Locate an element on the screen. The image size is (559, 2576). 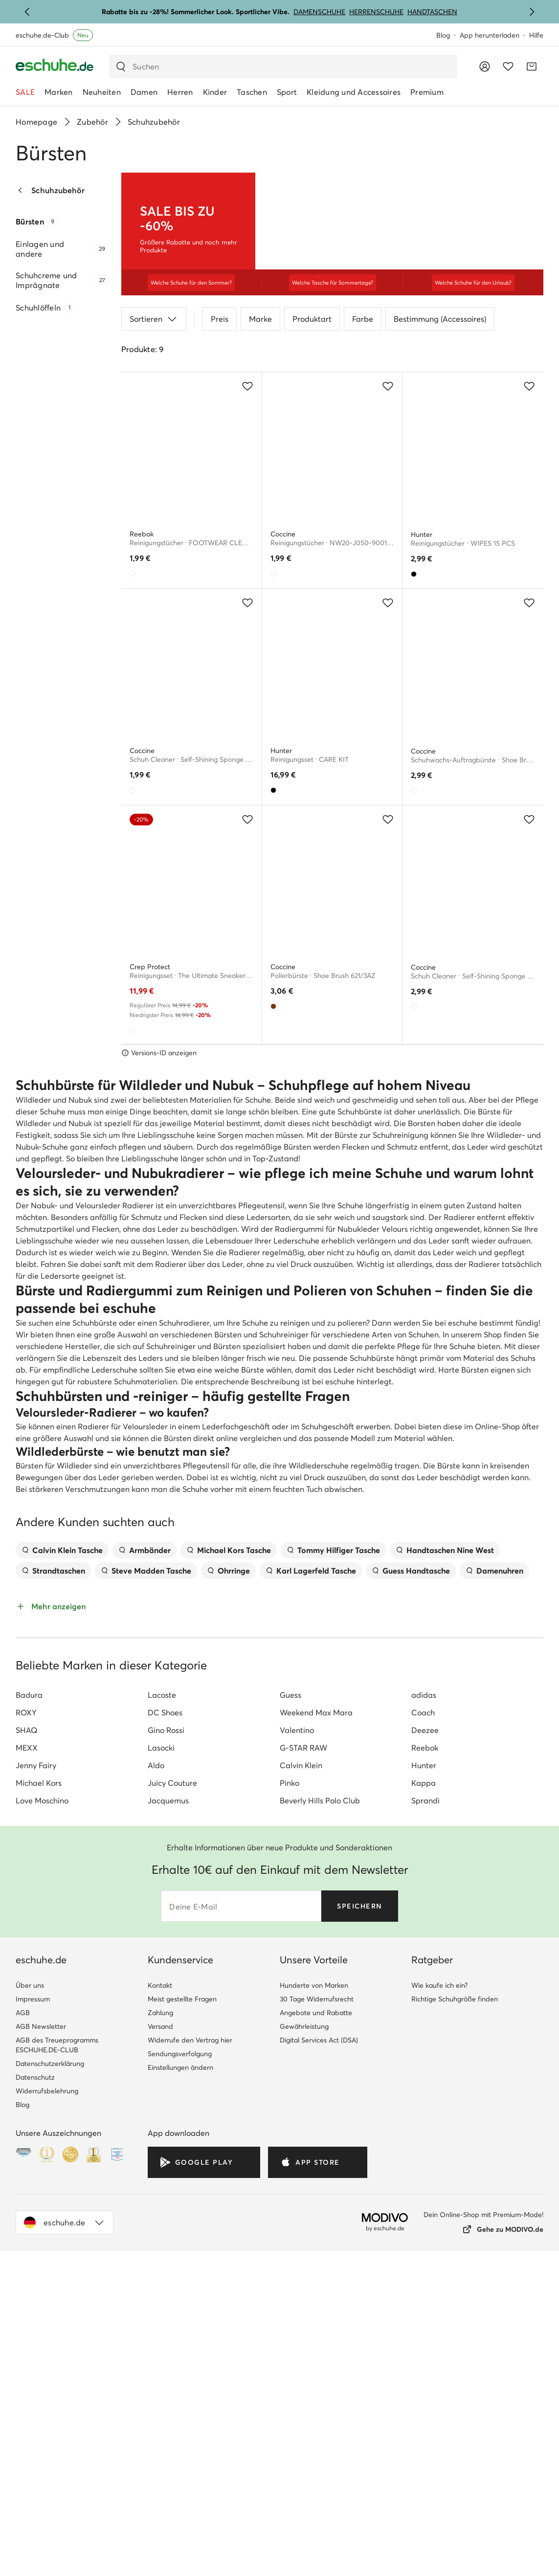
Michael Kors is located at coordinates (39, 2116).